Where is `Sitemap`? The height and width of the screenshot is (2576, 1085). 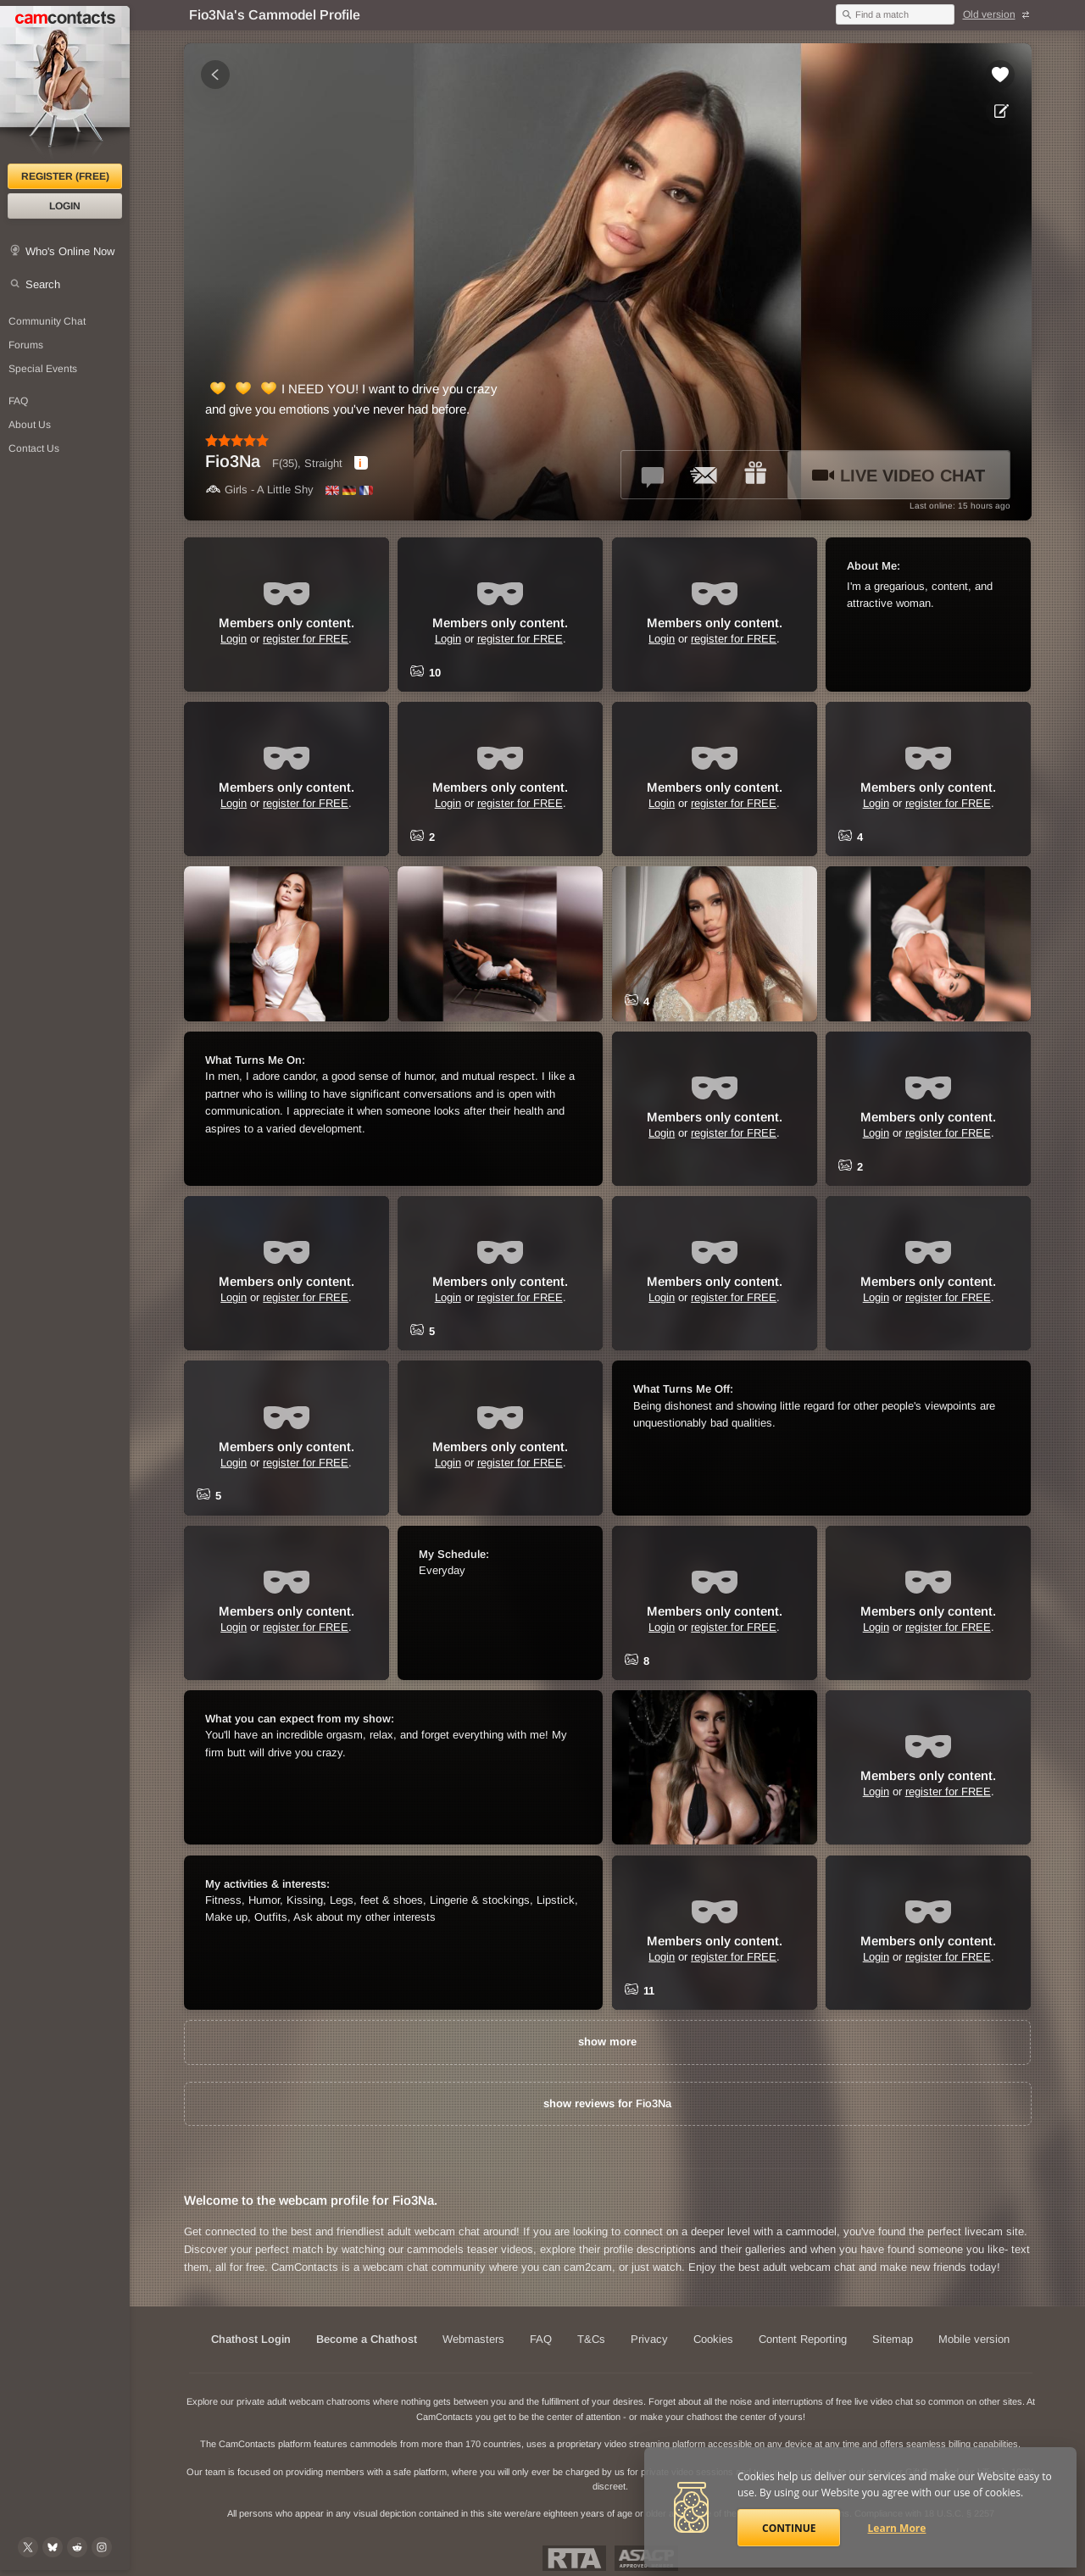 Sitemap is located at coordinates (892, 2339).